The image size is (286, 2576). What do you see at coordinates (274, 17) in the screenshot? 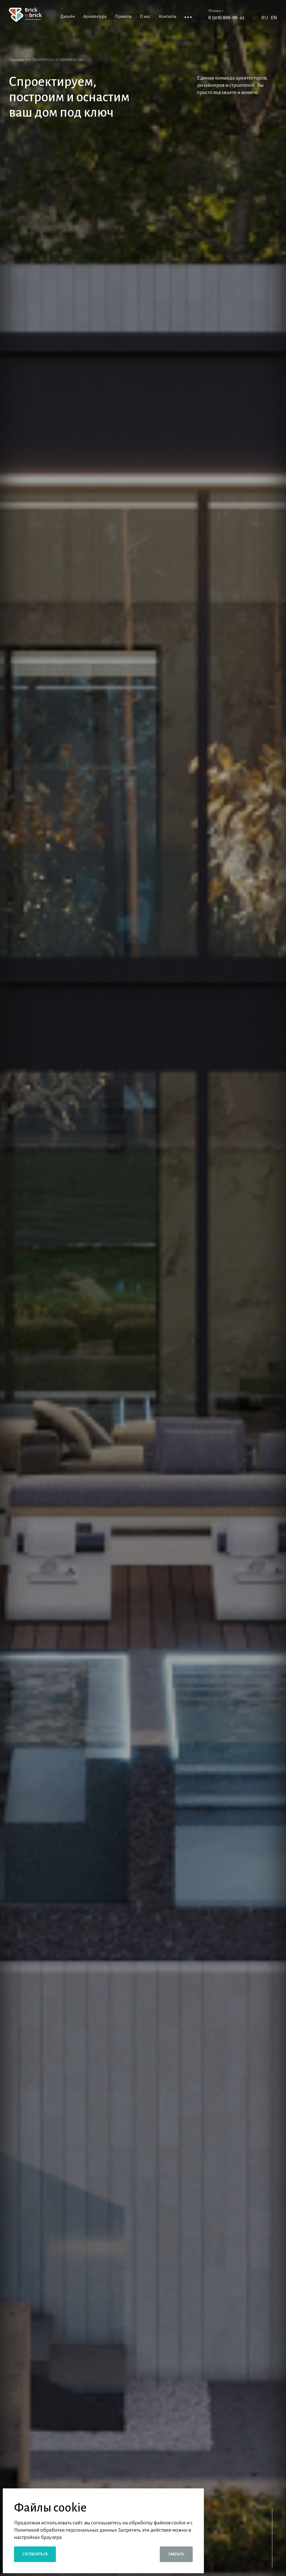
I see `EN` at bounding box center [274, 17].